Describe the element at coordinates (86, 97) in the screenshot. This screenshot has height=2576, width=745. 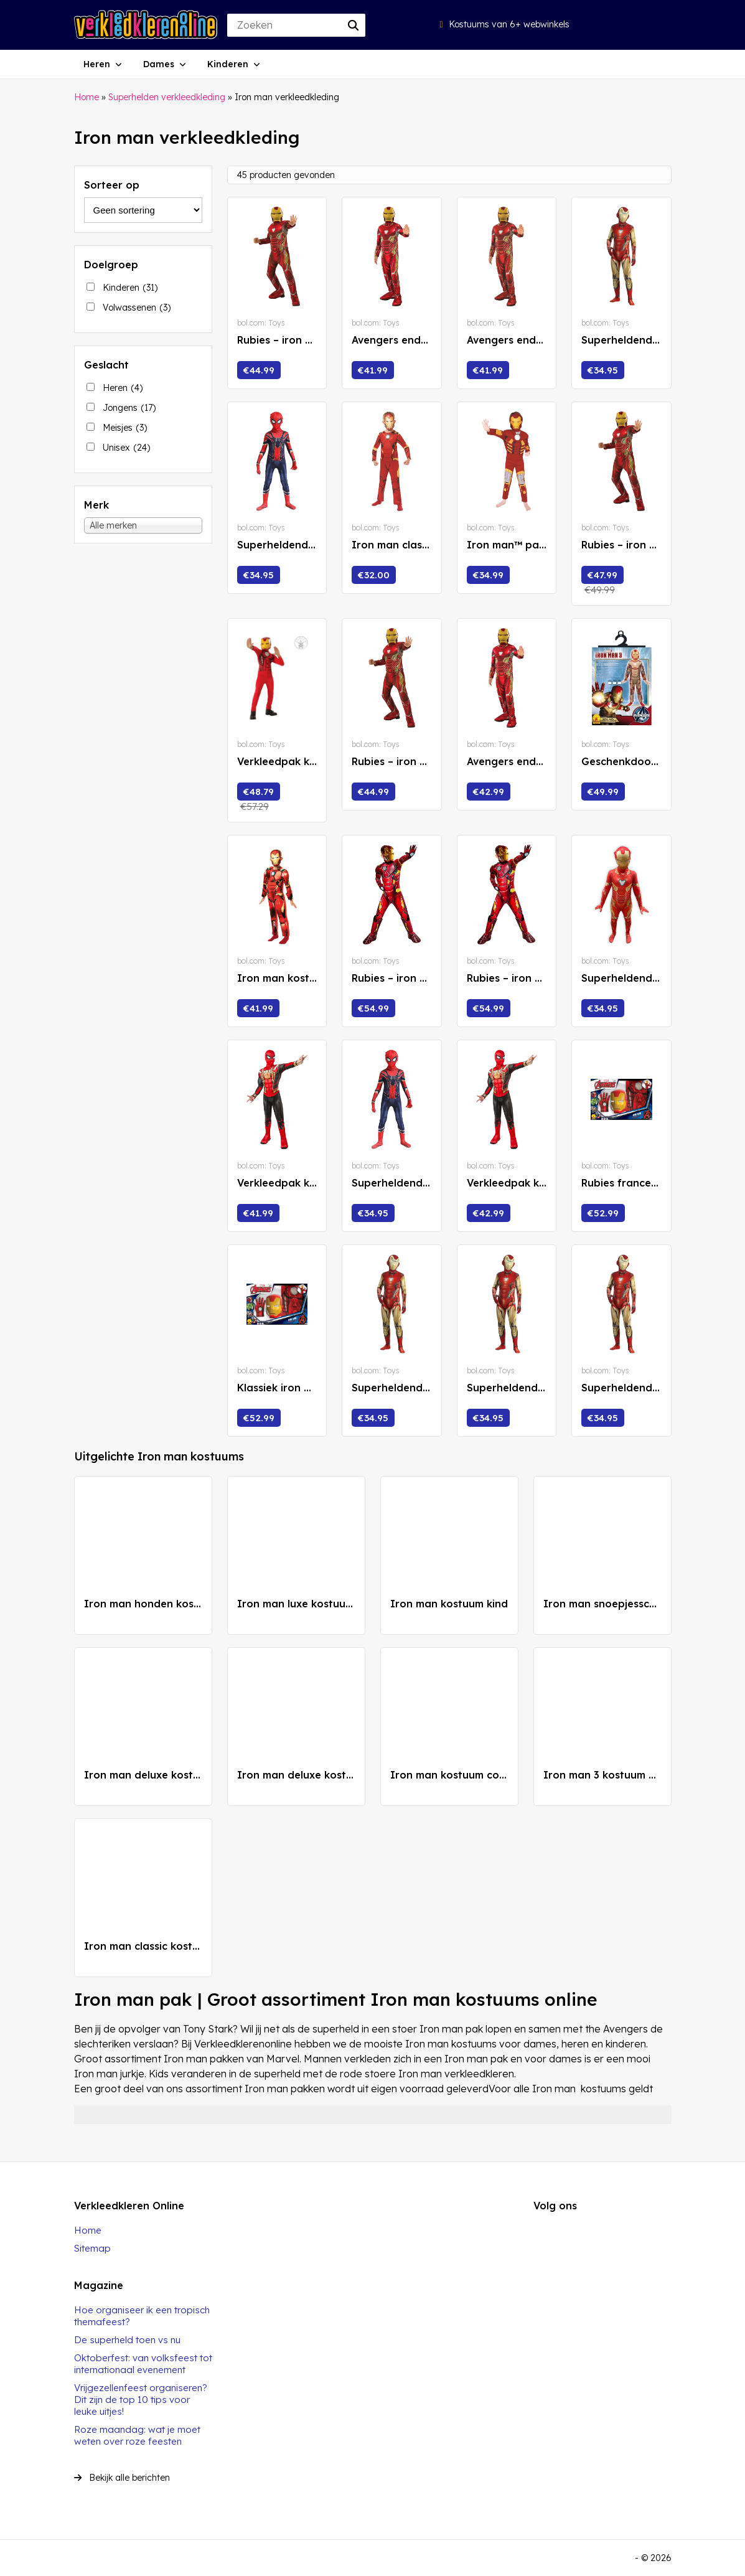
I see `Home` at that location.